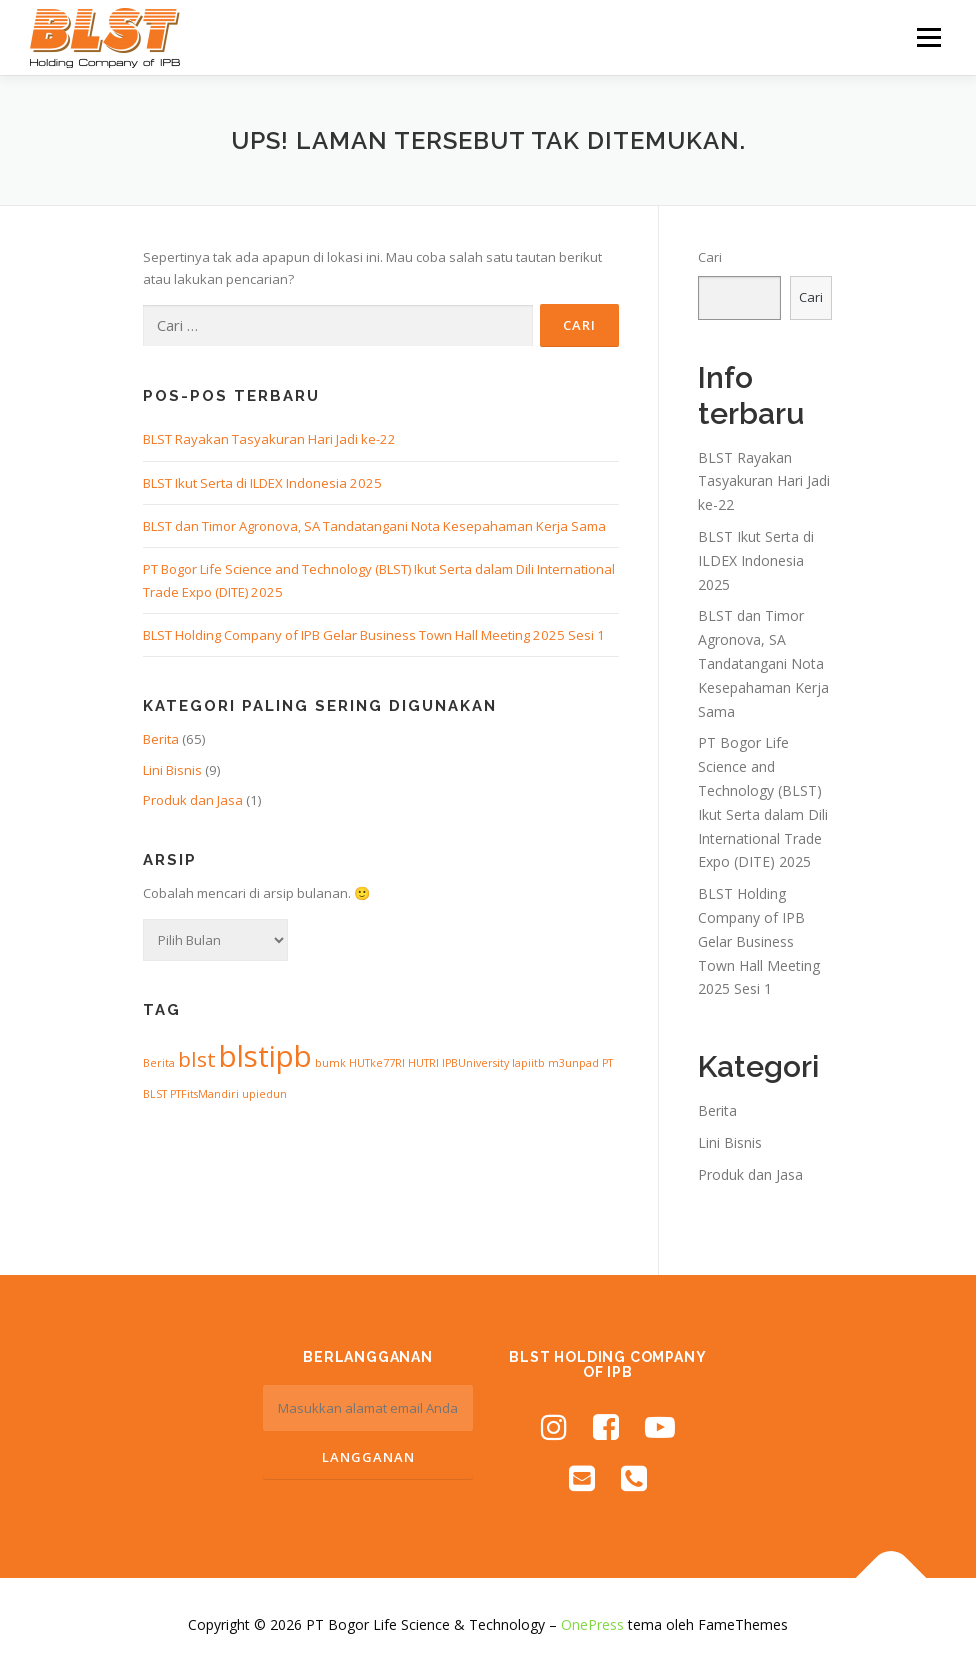  I want to click on IPBUniversity [IPBUniversity (1 item)], so click(475, 1063).